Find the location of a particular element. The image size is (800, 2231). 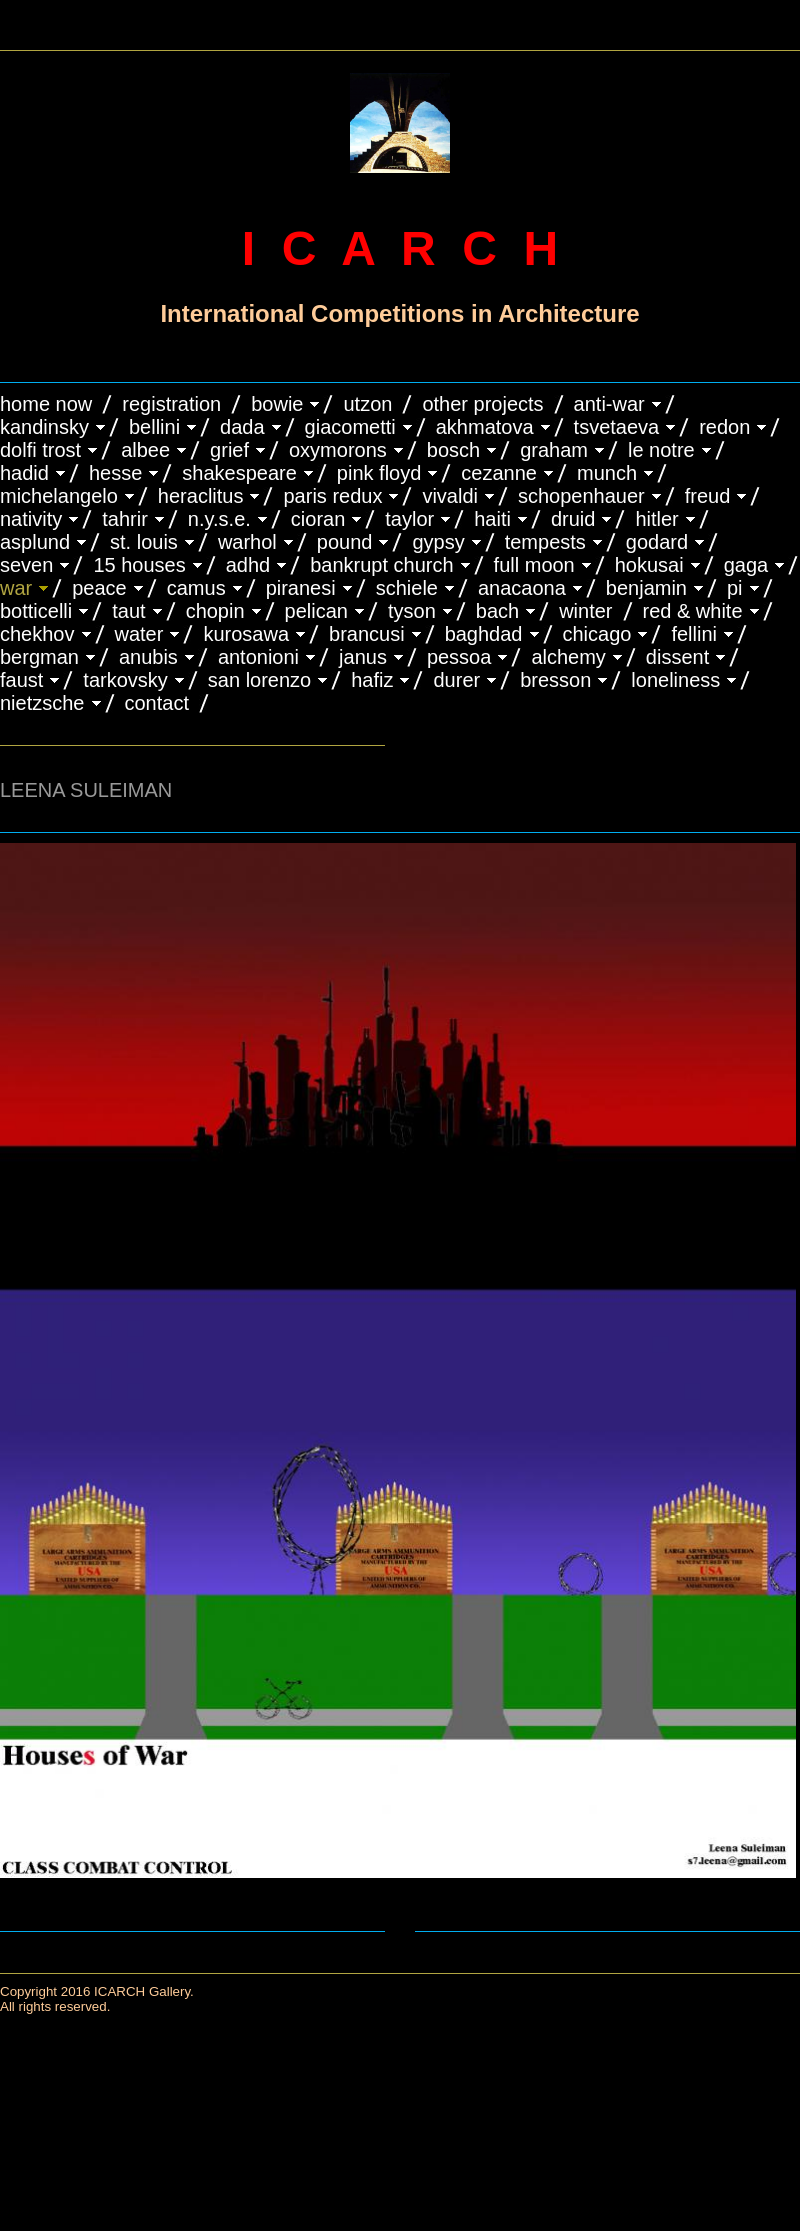

SEVEN is located at coordinates (26, 565).